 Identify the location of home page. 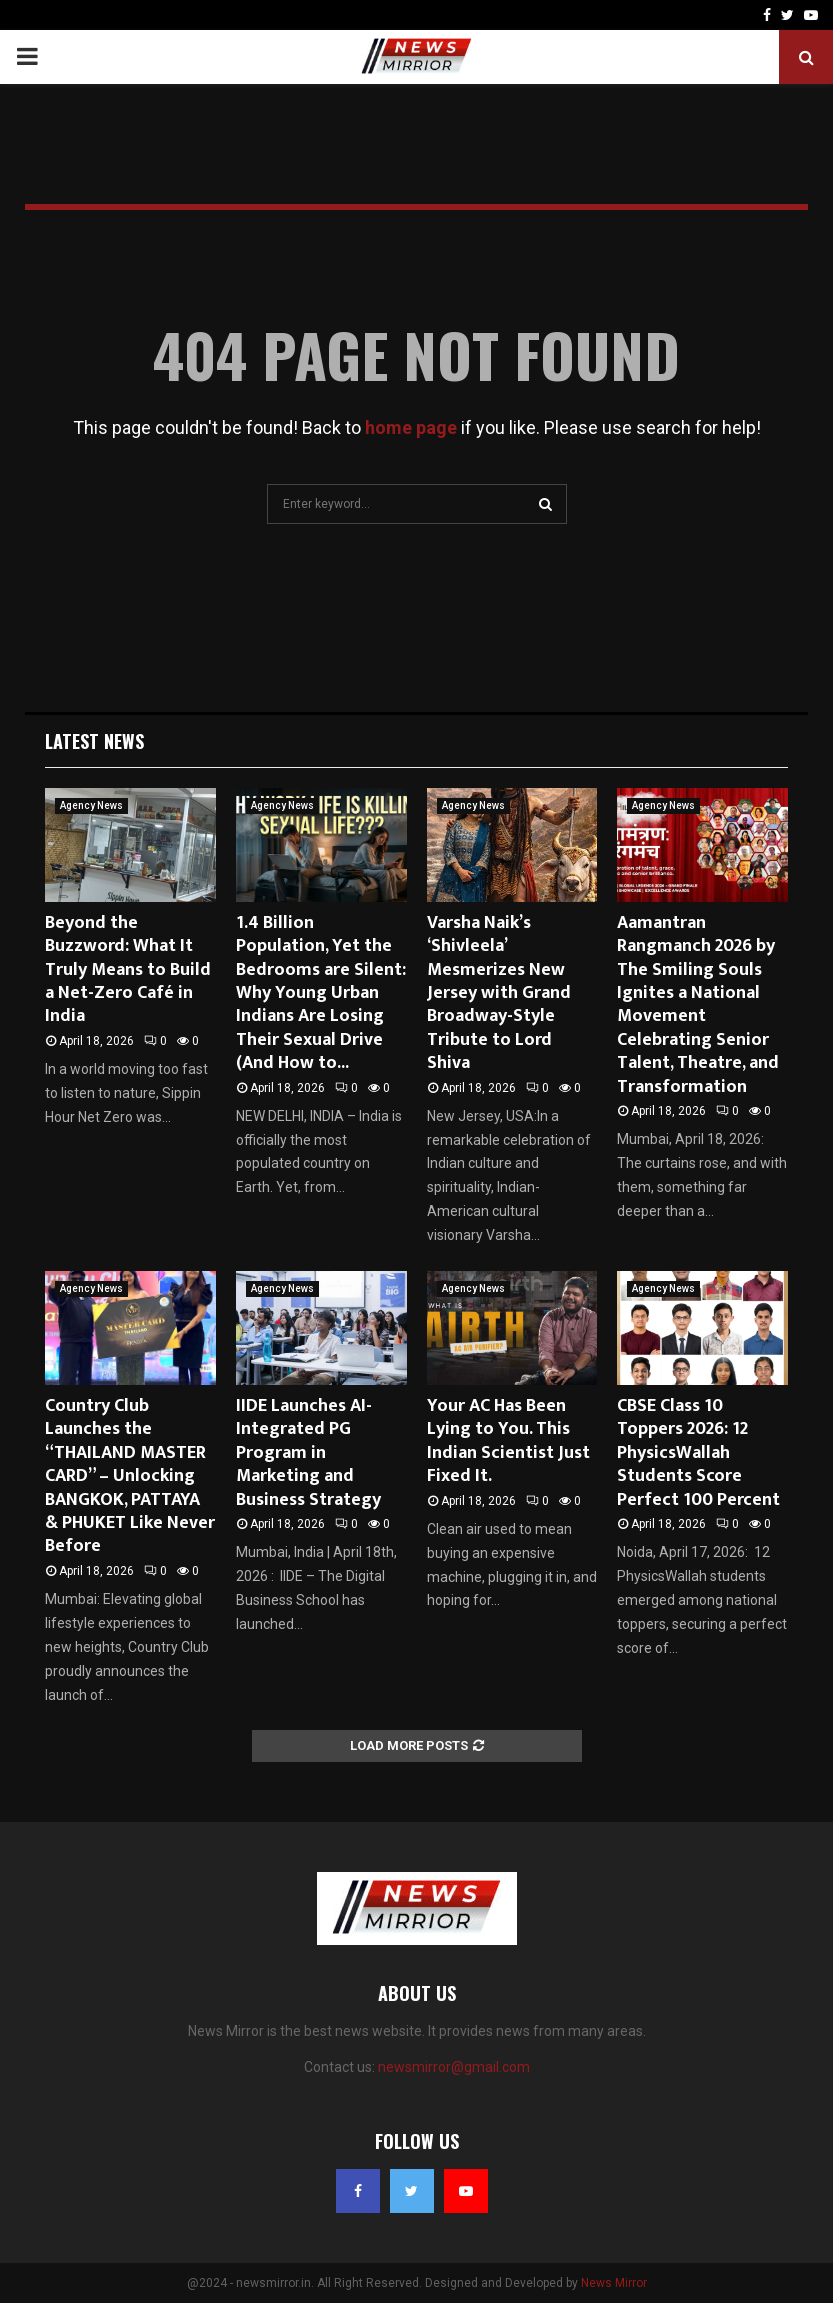
(411, 427).